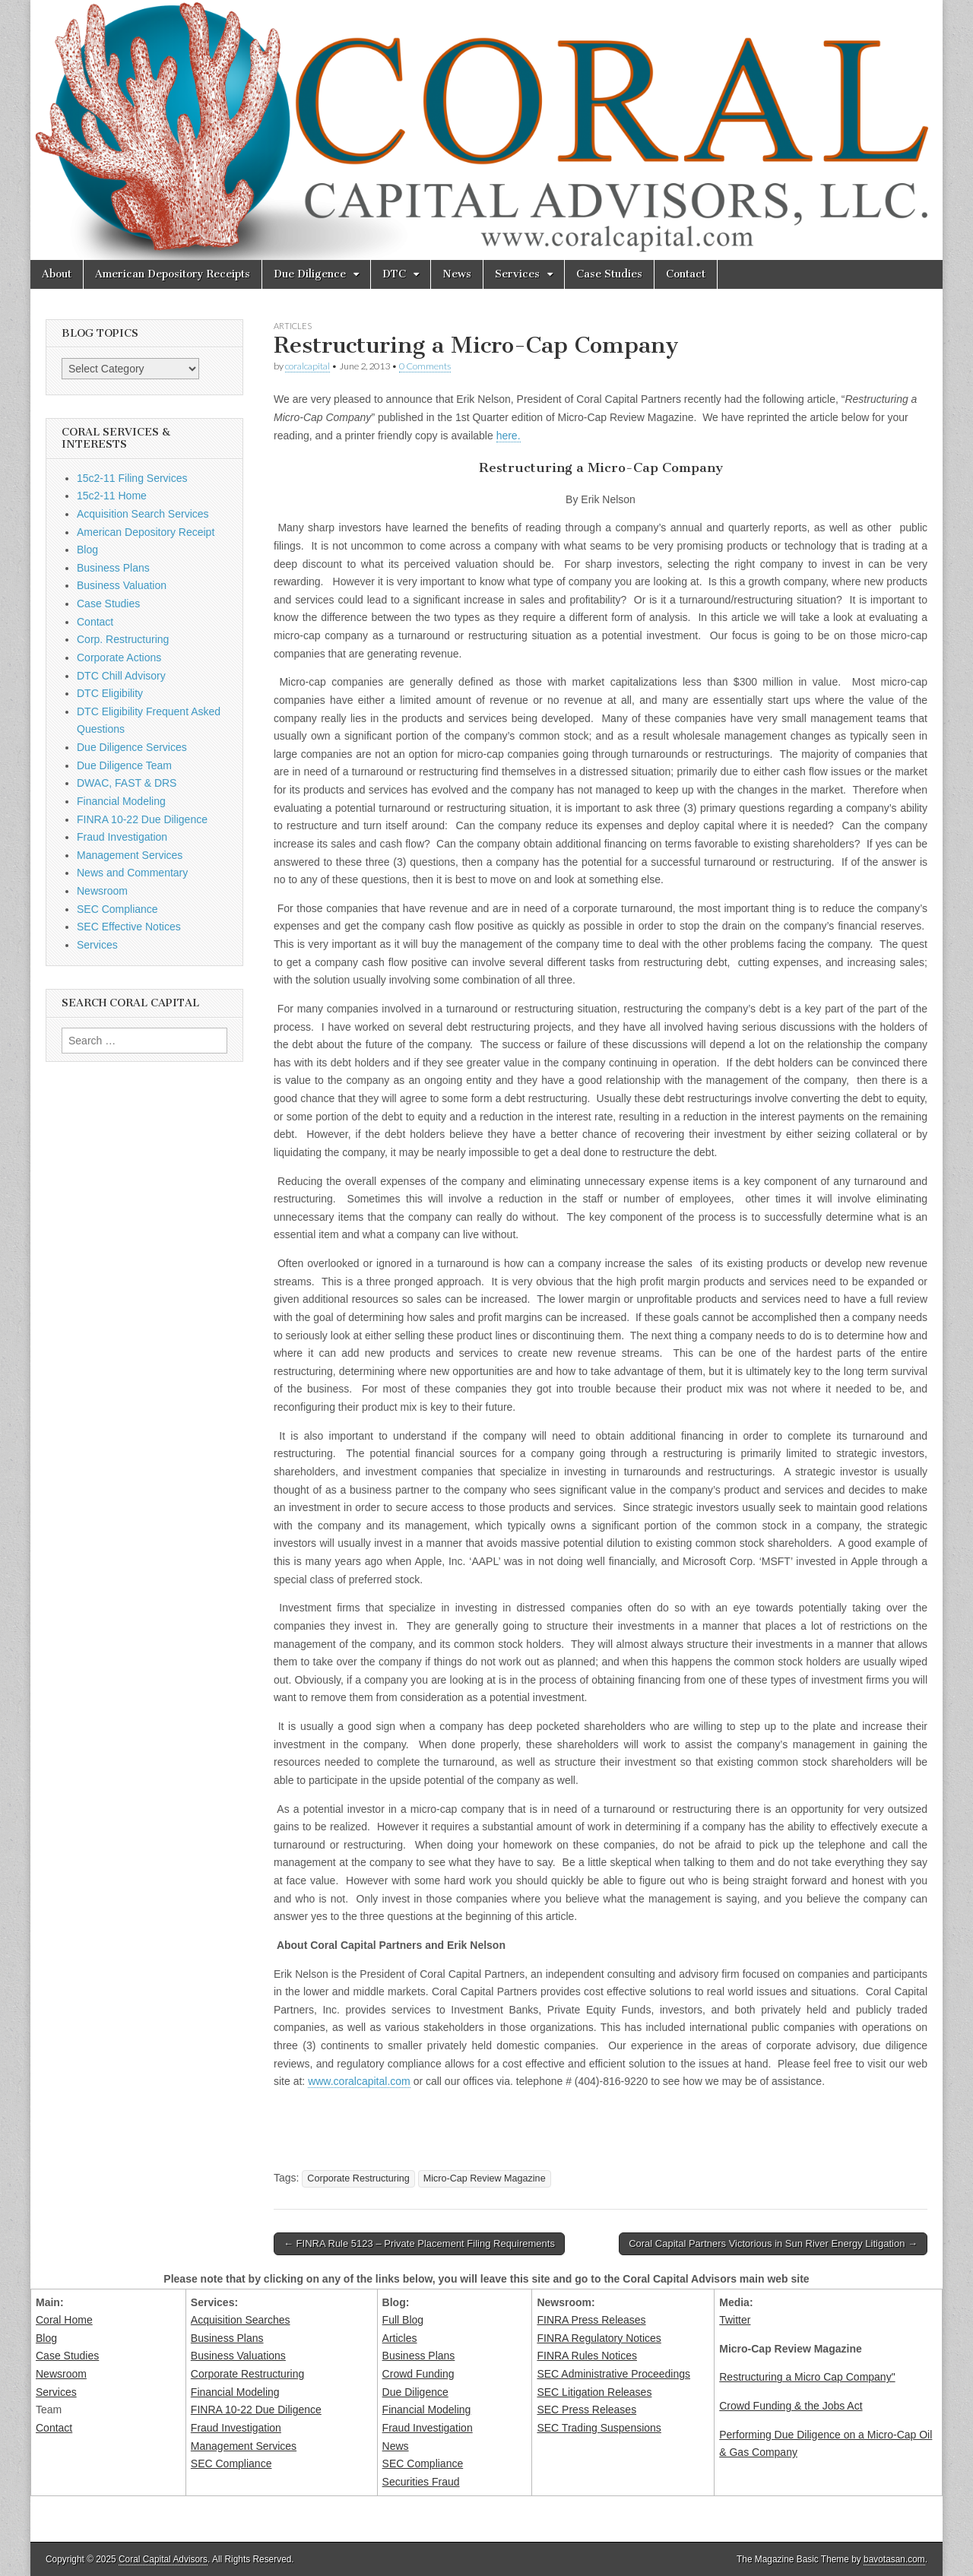 The image size is (973, 2576). Describe the element at coordinates (113, 568) in the screenshot. I see `Business Plans` at that location.